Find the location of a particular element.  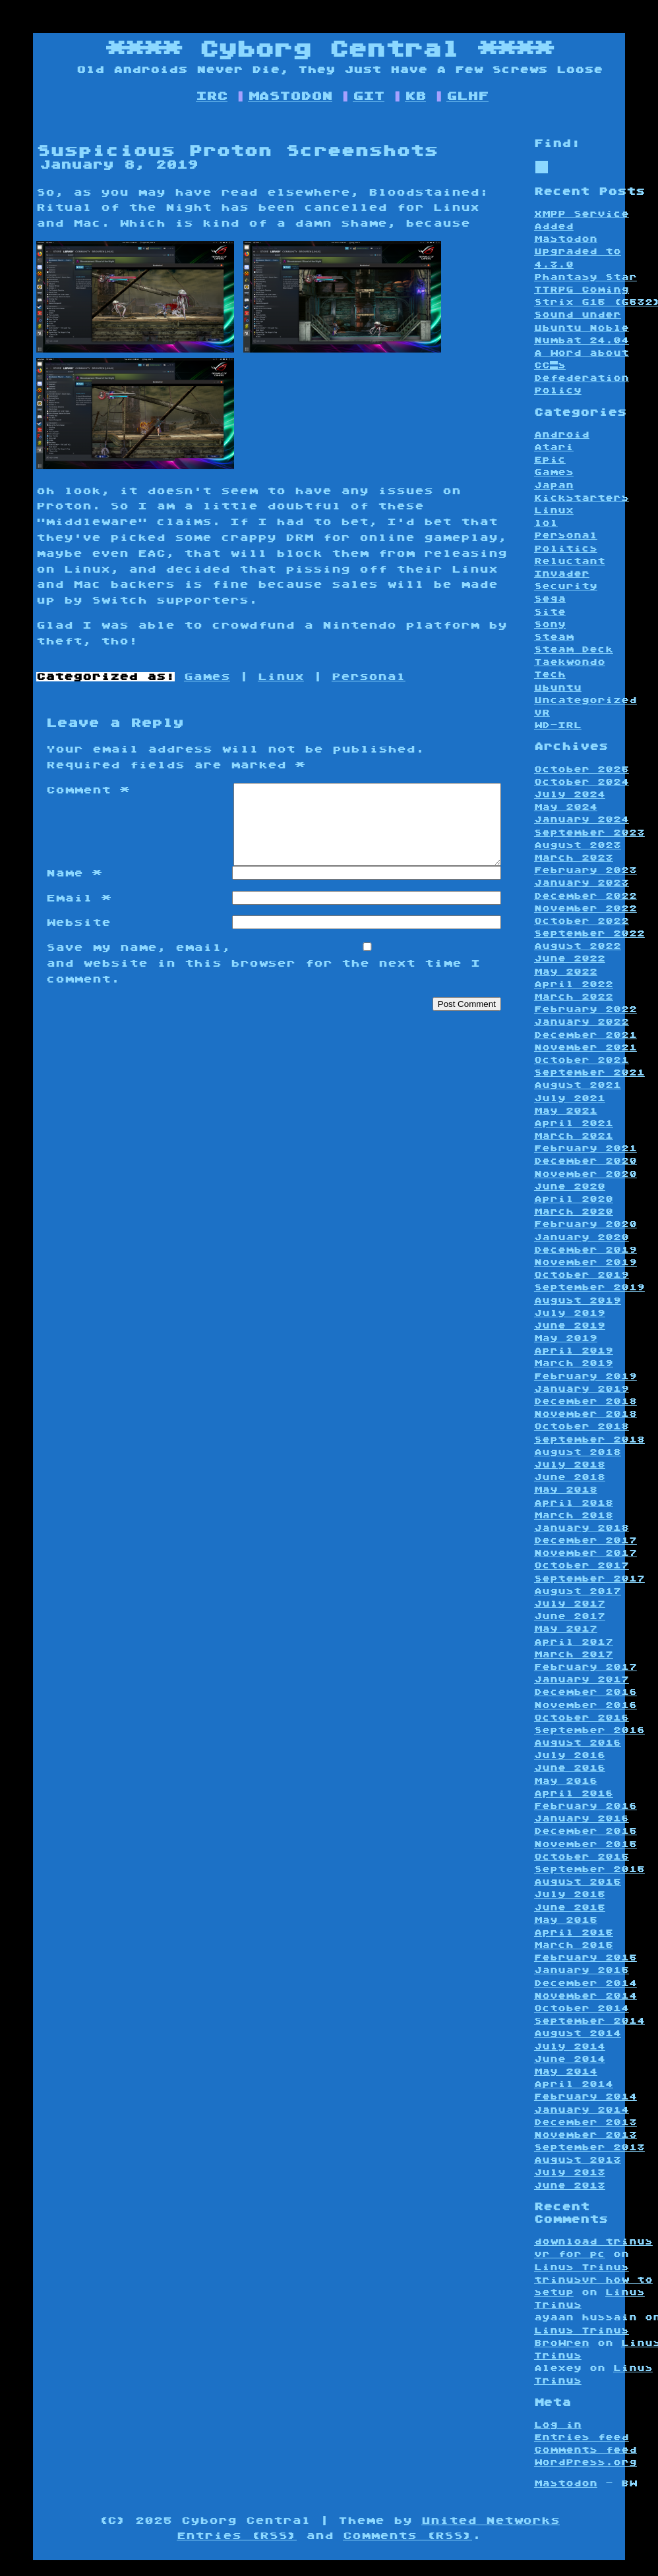

May 2022 is located at coordinates (565, 971).